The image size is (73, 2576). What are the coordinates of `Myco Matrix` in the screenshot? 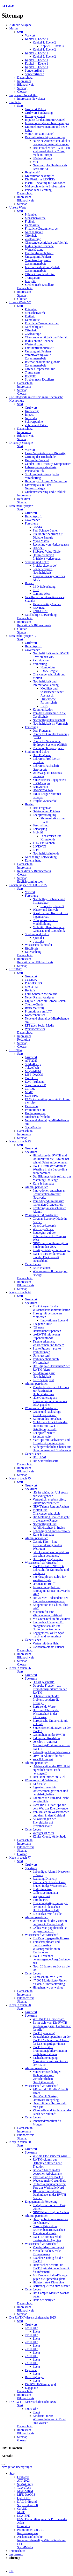 It's located at (41, 541).